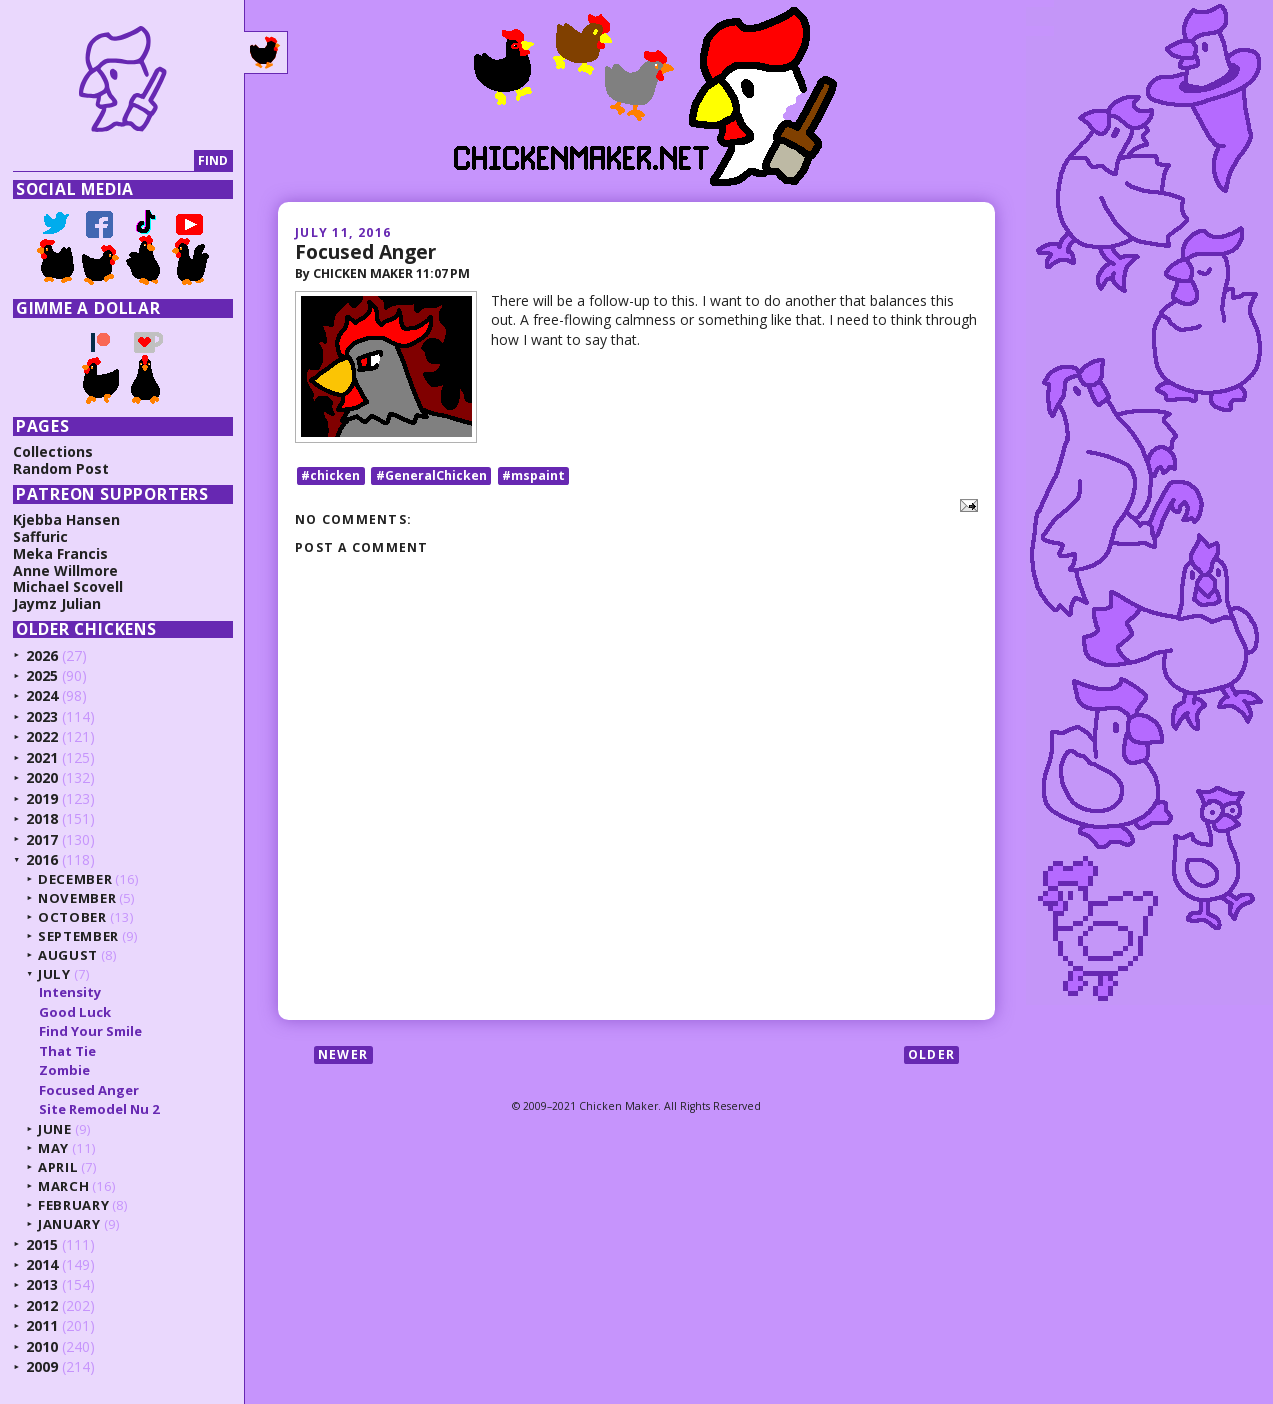 Image resolution: width=1273 pixels, height=1404 pixels. Describe the element at coordinates (330, 475) in the screenshot. I see `#chicken` at that location.